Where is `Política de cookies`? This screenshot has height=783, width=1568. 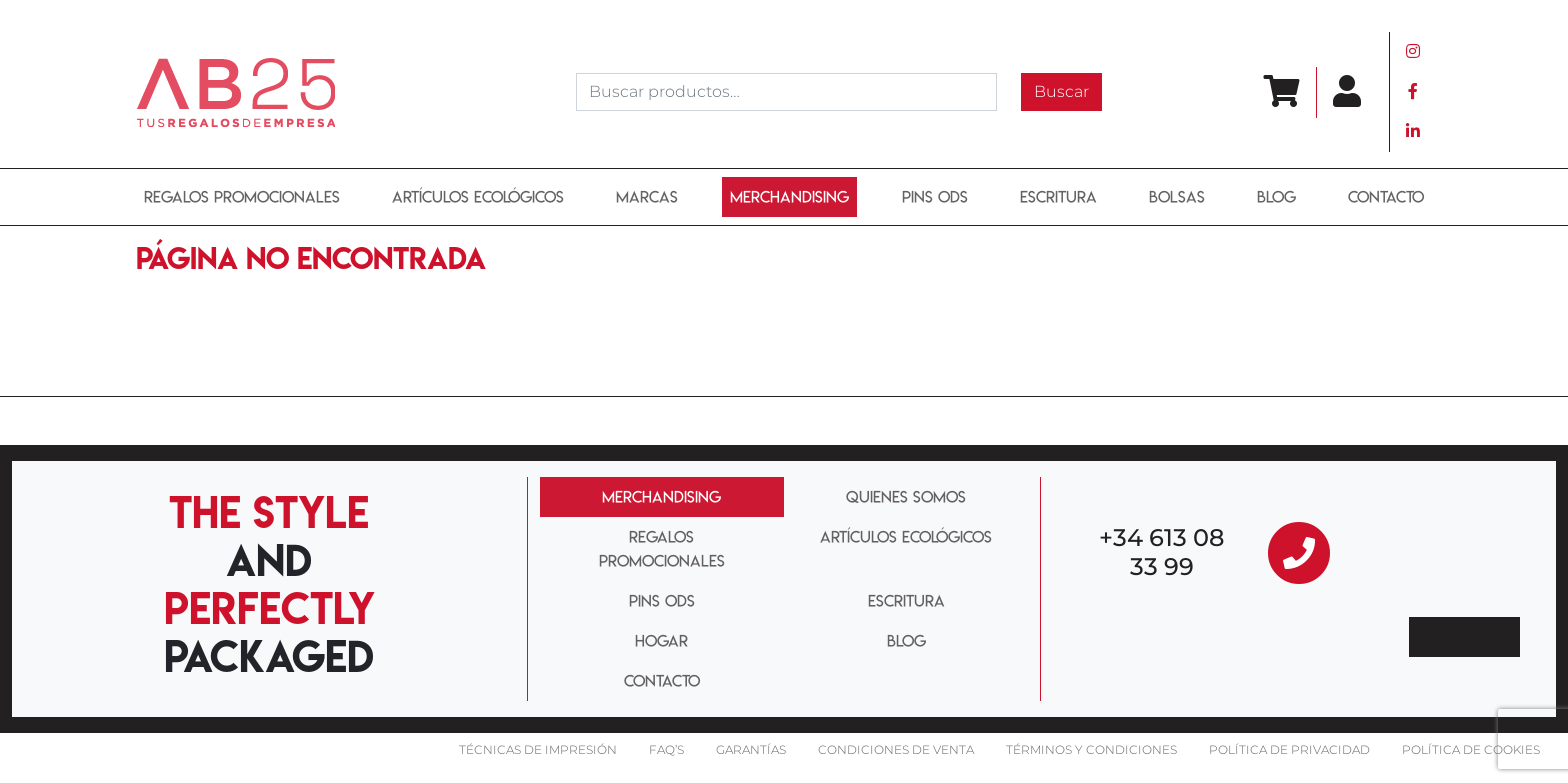
Política de cookies is located at coordinates (1471, 749).